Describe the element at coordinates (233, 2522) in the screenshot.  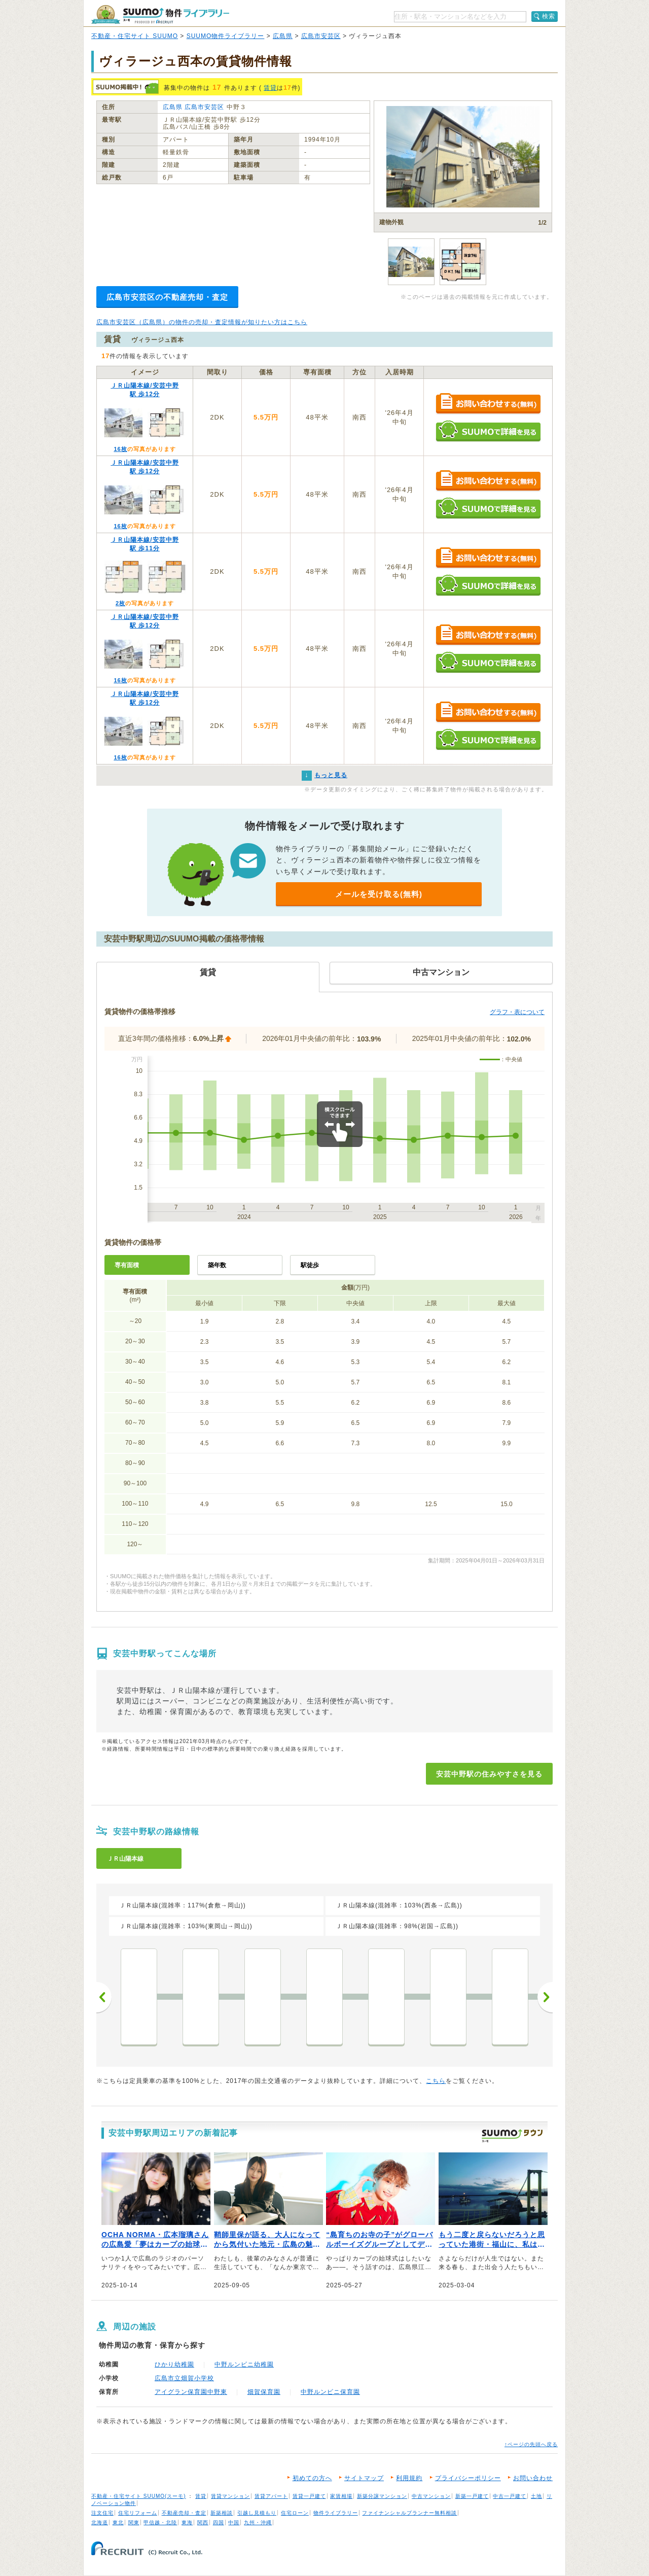
I see `中国` at that location.